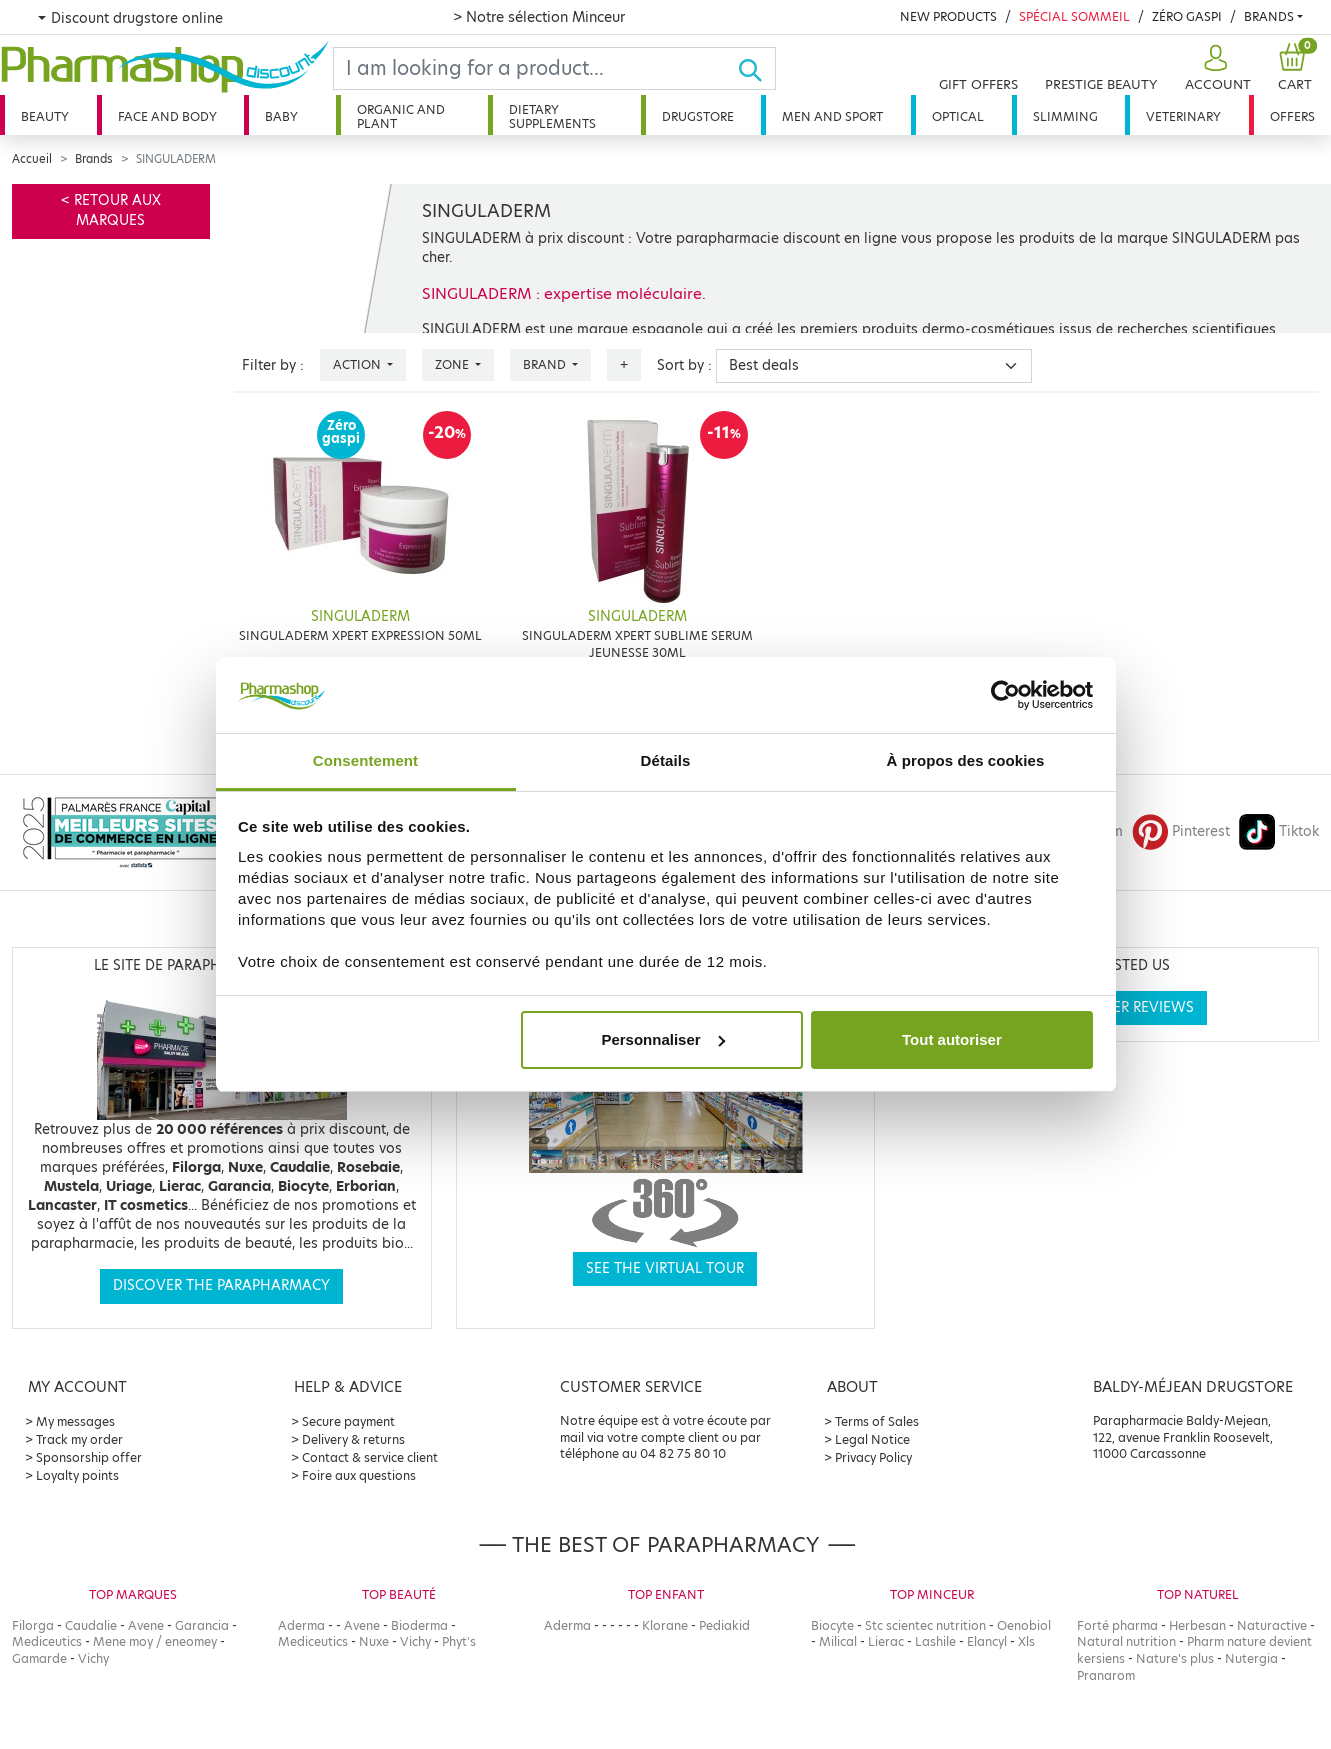  I want to click on Aderma, so click(301, 1625).